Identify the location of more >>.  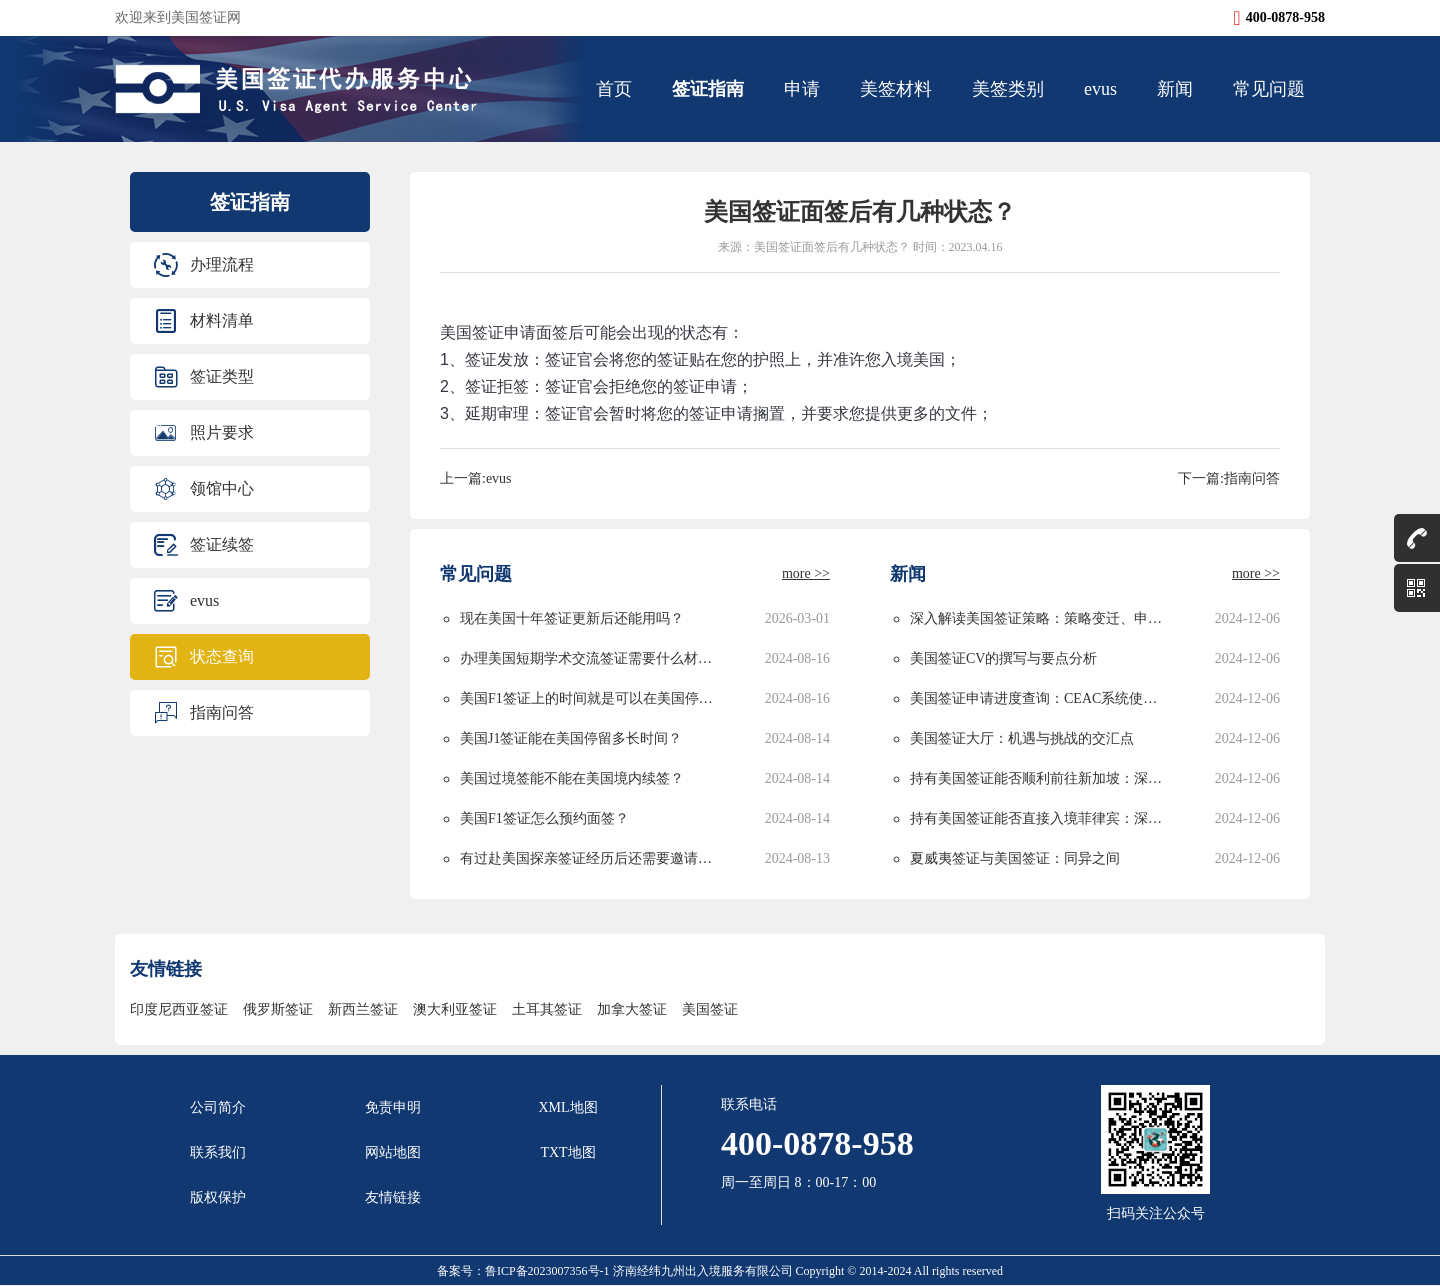
(806, 573).